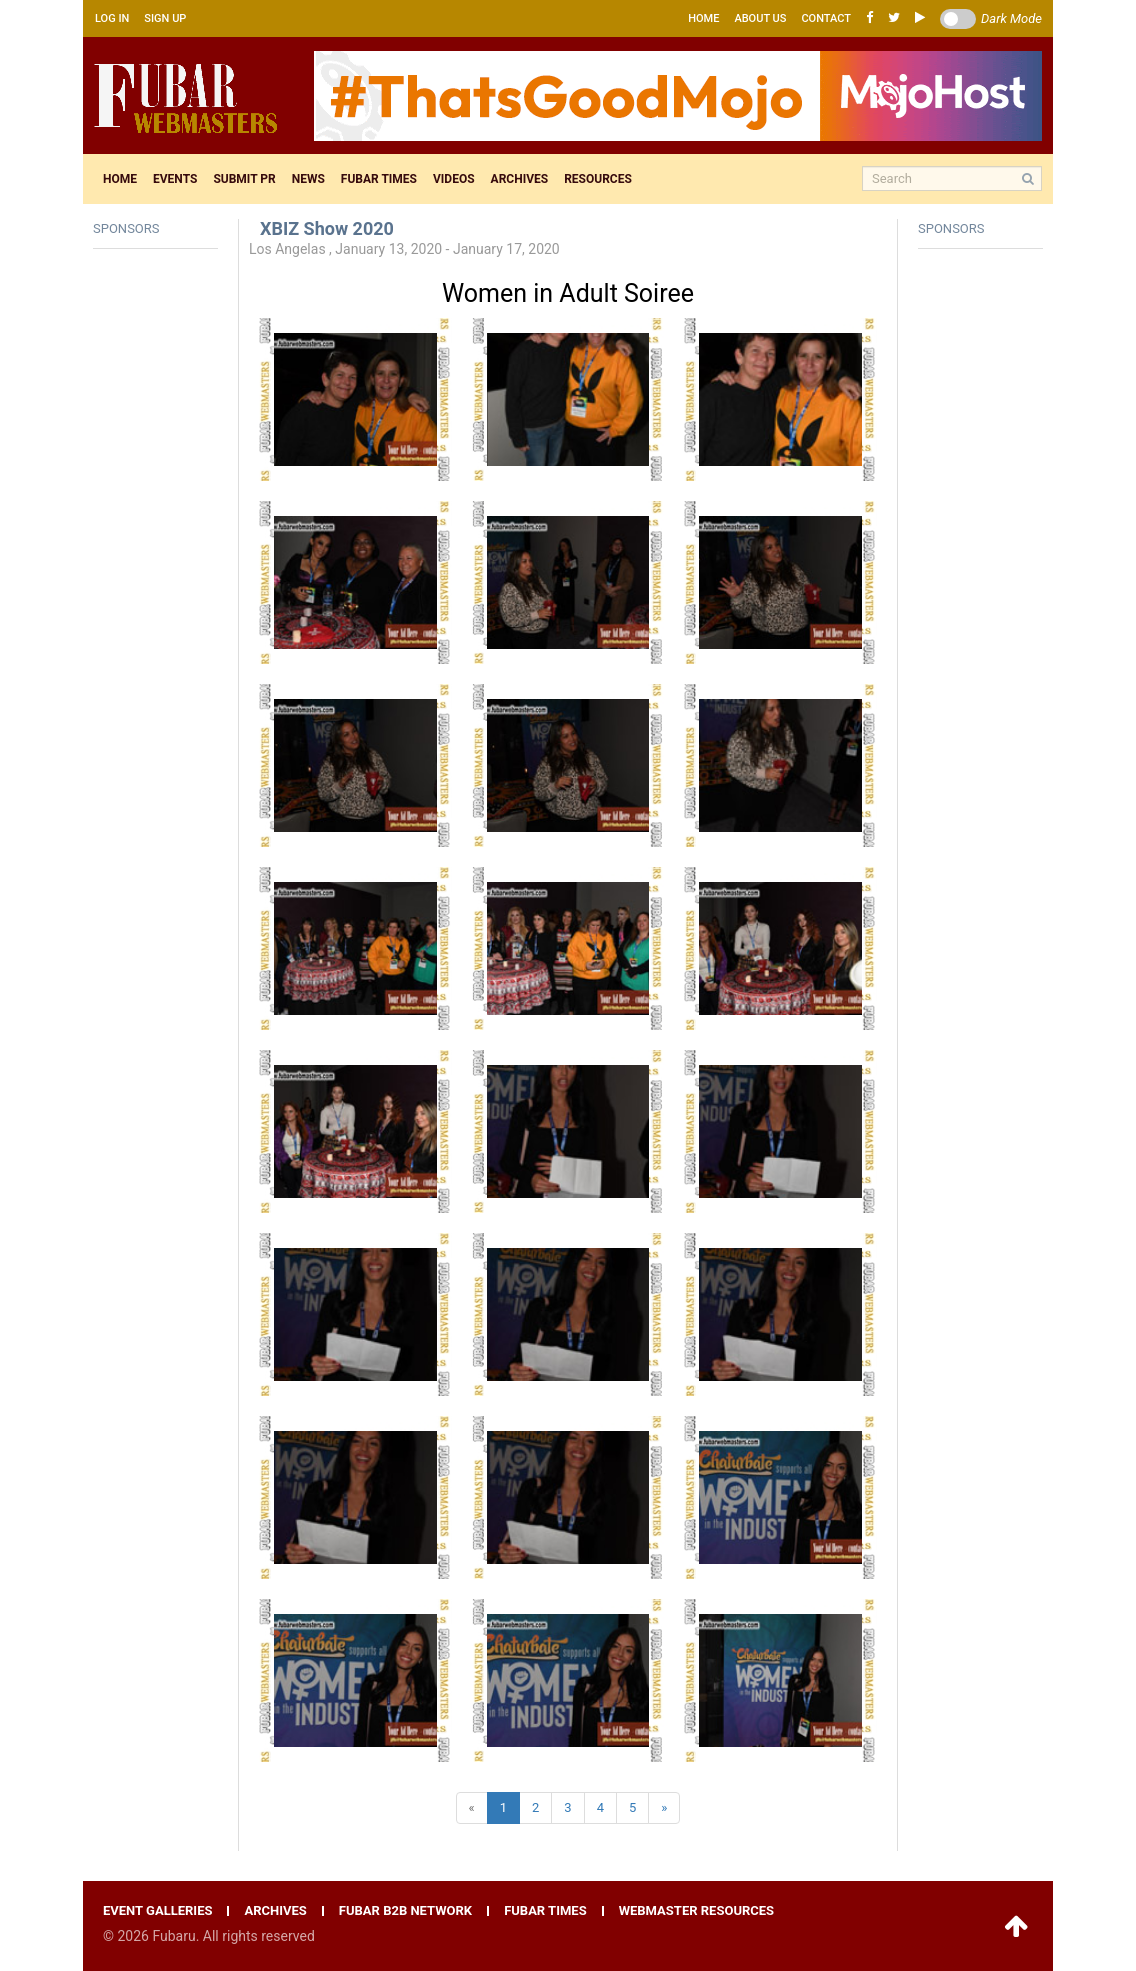 The height and width of the screenshot is (1971, 1136). Describe the element at coordinates (826, 18) in the screenshot. I see `Contact` at that location.